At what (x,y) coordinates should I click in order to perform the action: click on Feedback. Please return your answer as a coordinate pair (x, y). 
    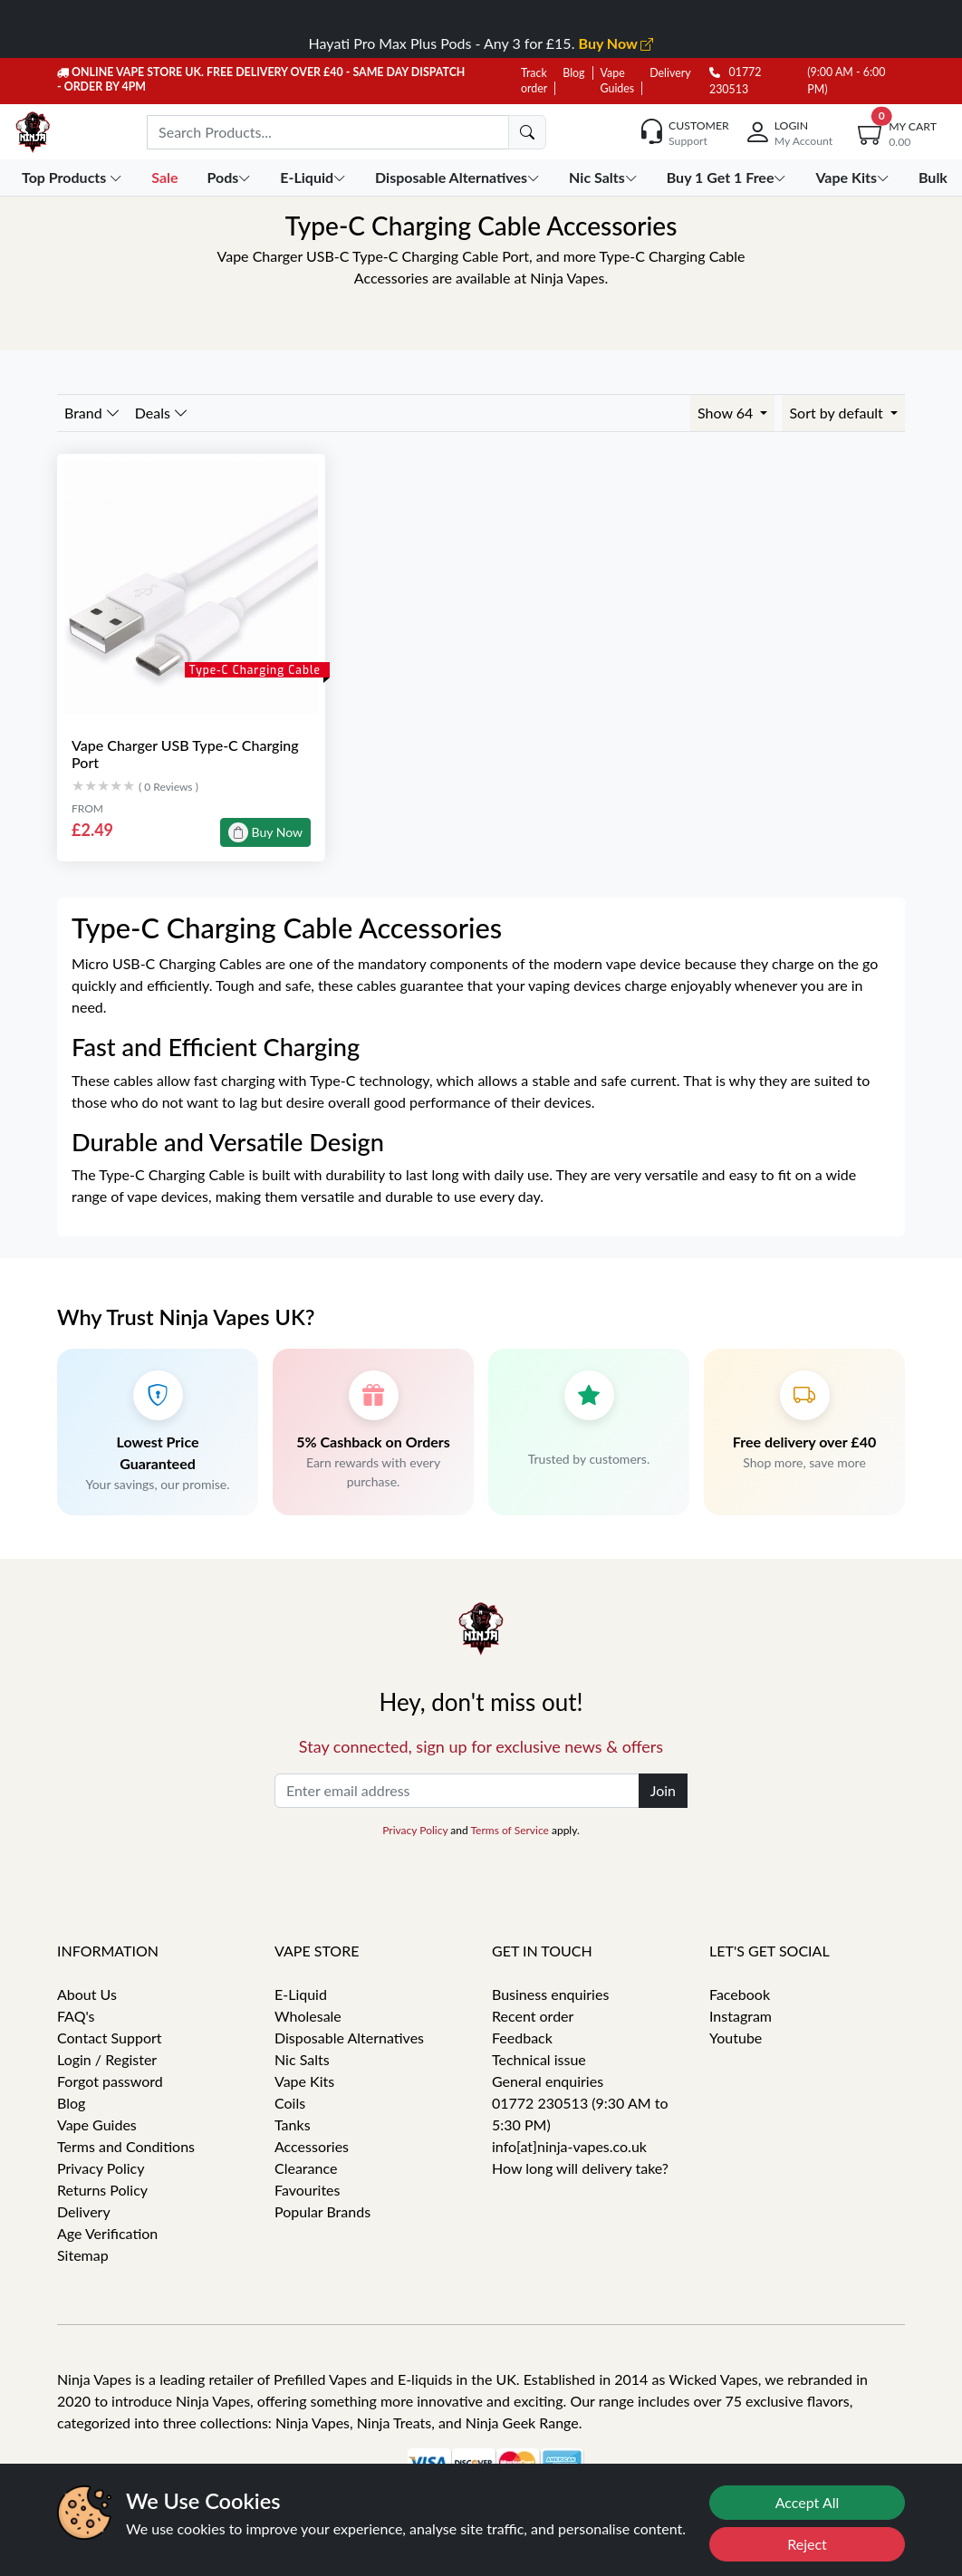
    Looking at the image, I should click on (522, 2037).